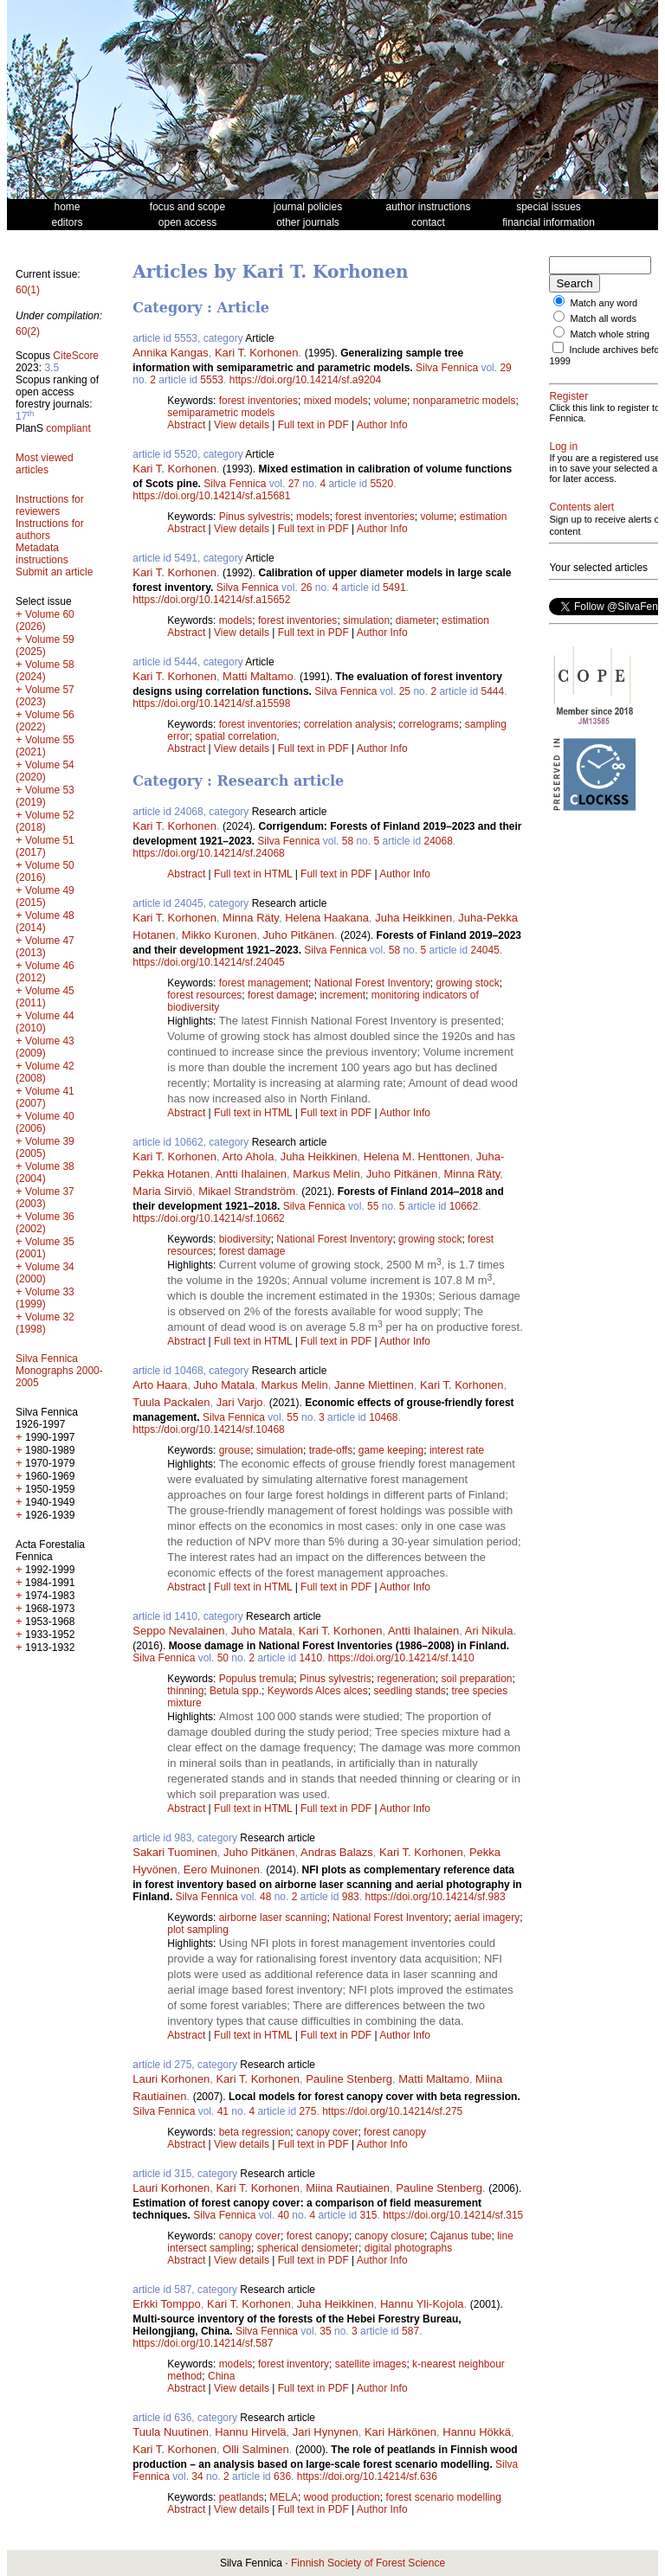 The image size is (665, 2576). Describe the element at coordinates (50, 529) in the screenshot. I see `Instructions for authors` at that location.